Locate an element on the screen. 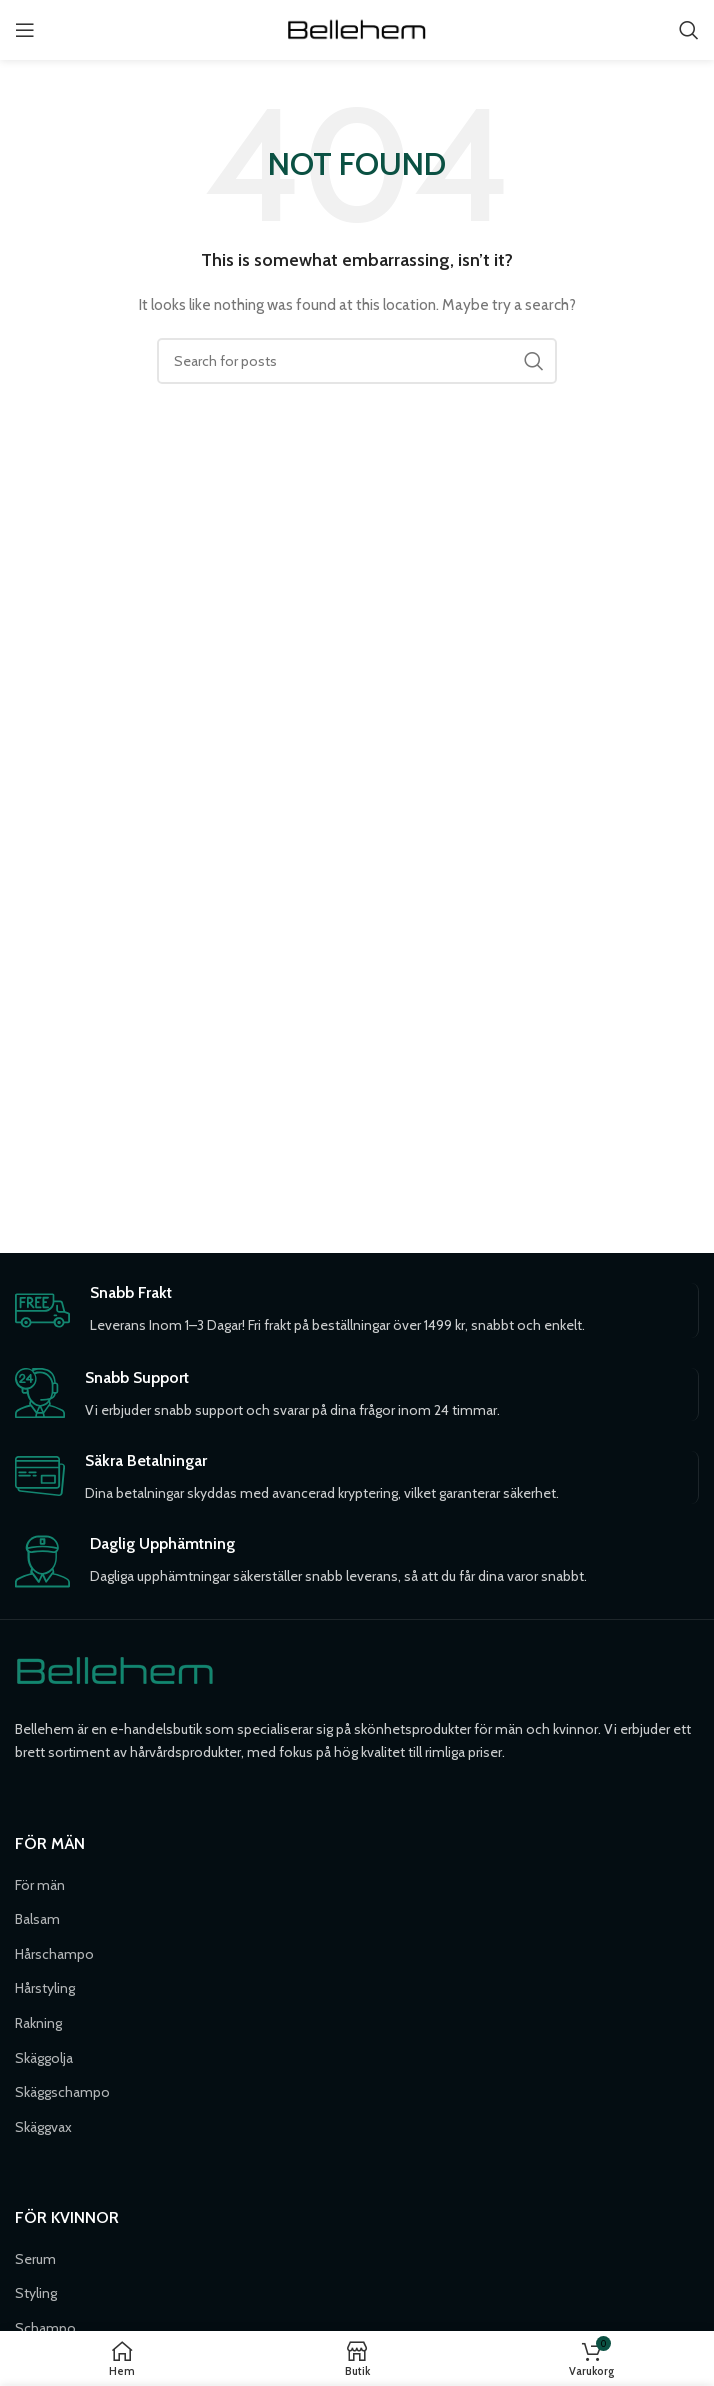 This screenshot has height=2386, width=714. Schampo is located at coordinates (45, 2328).